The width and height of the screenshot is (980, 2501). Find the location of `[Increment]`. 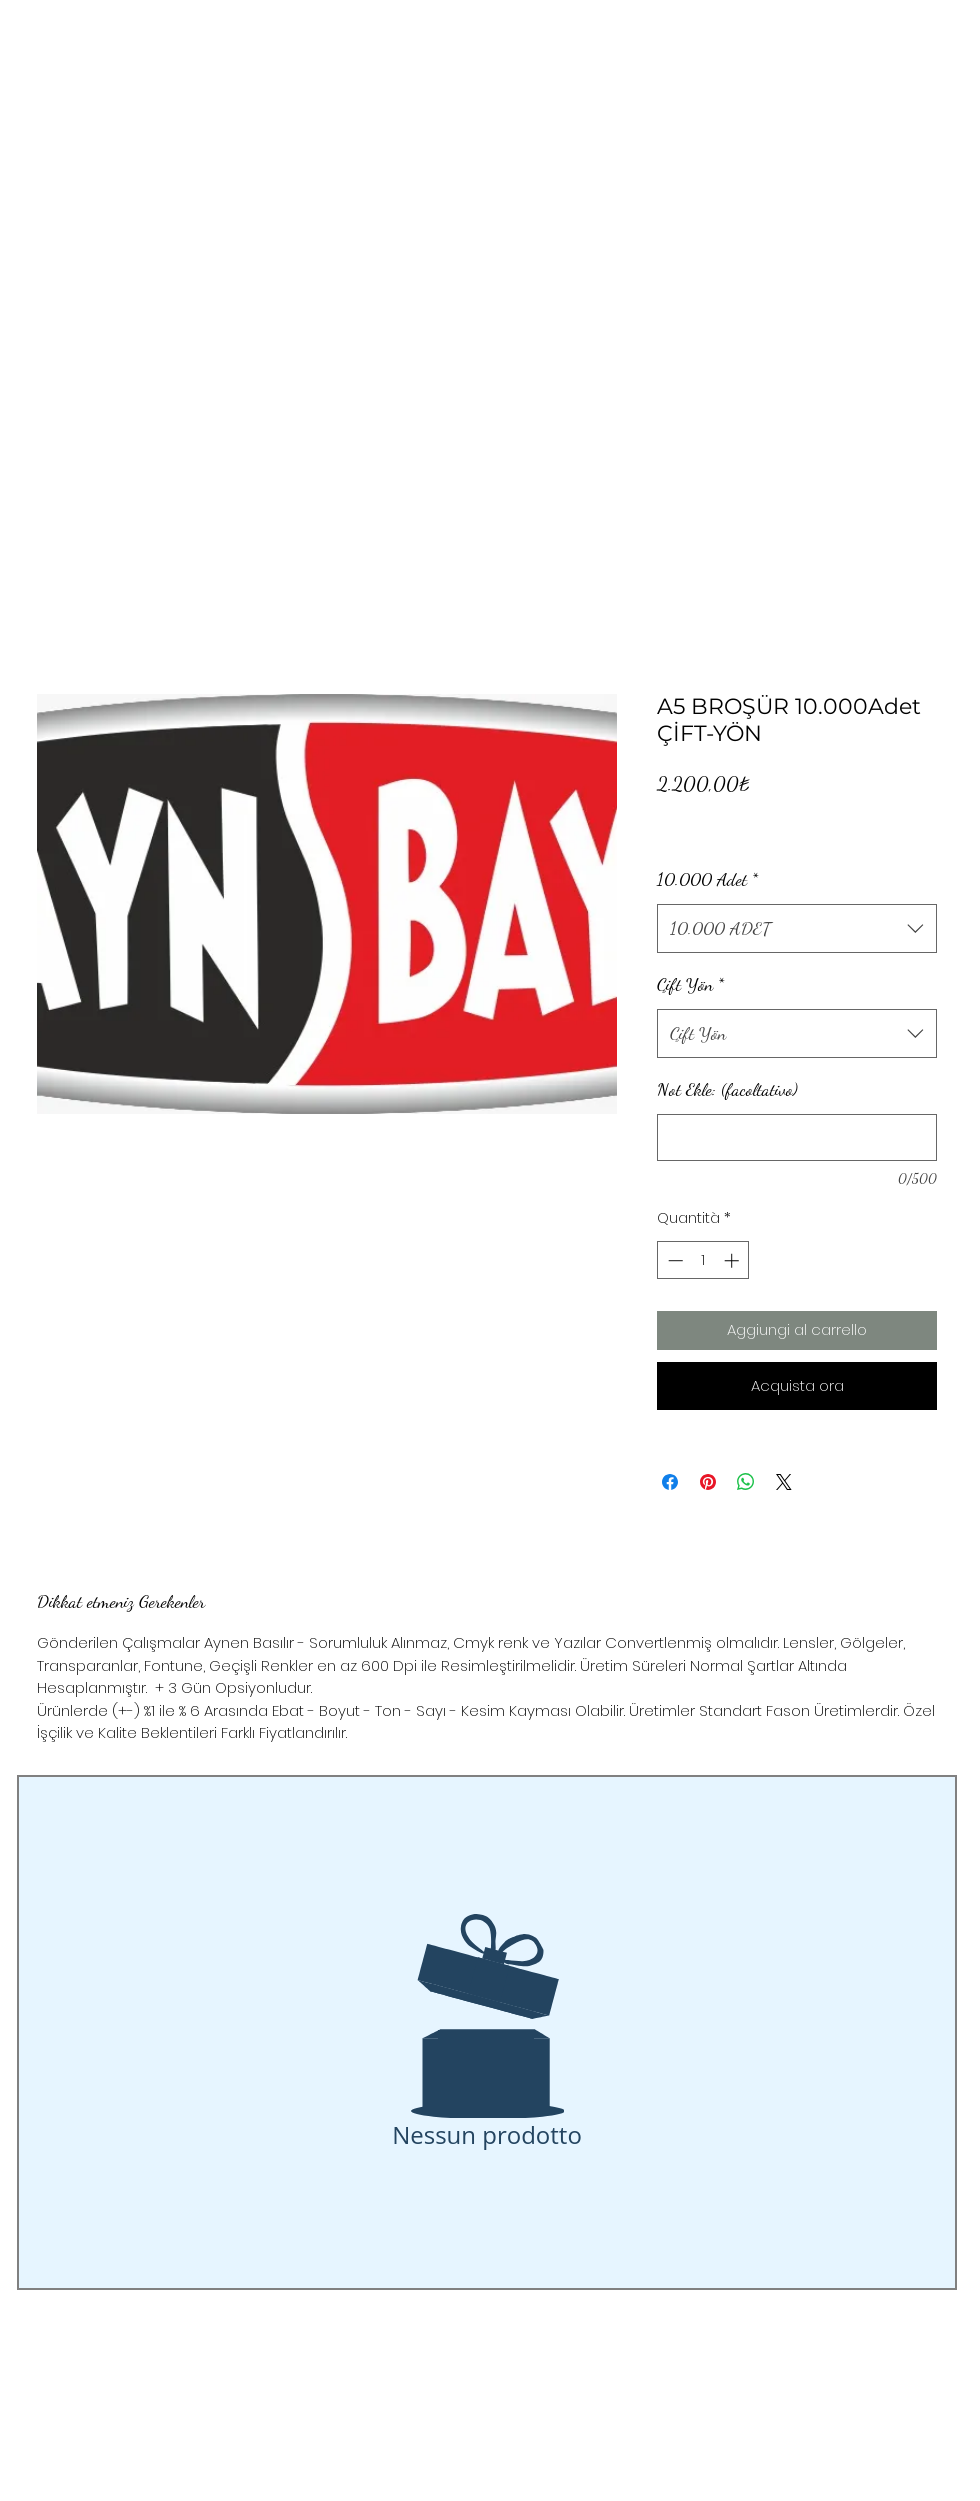

[Increment] is located at coordinates (733, 1260).